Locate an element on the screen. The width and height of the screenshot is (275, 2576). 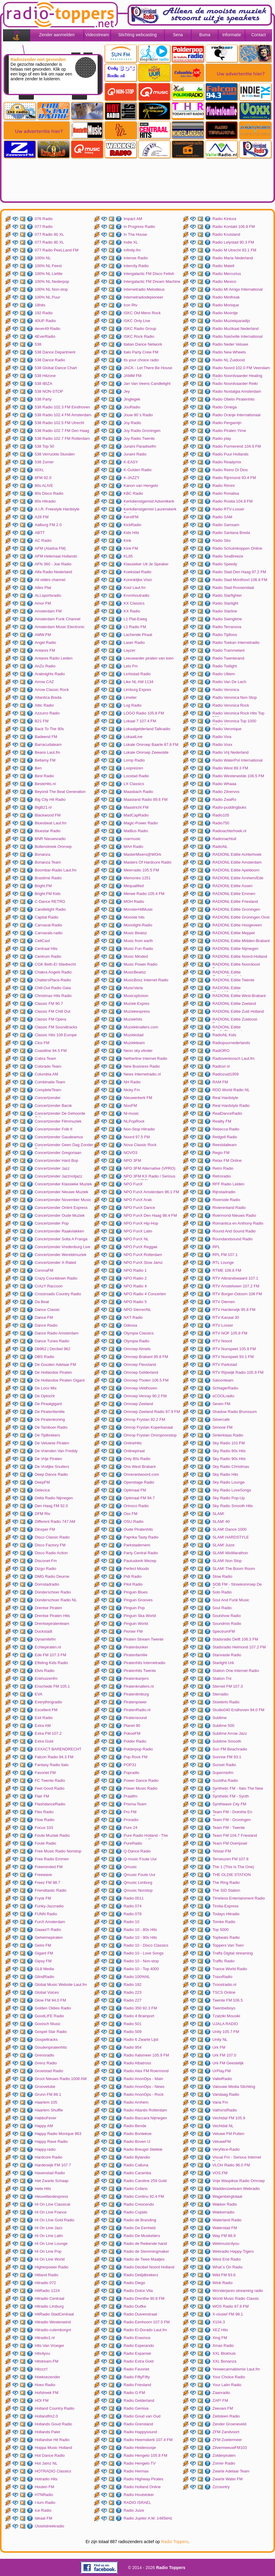
538 is located at coordinates (38, 344).